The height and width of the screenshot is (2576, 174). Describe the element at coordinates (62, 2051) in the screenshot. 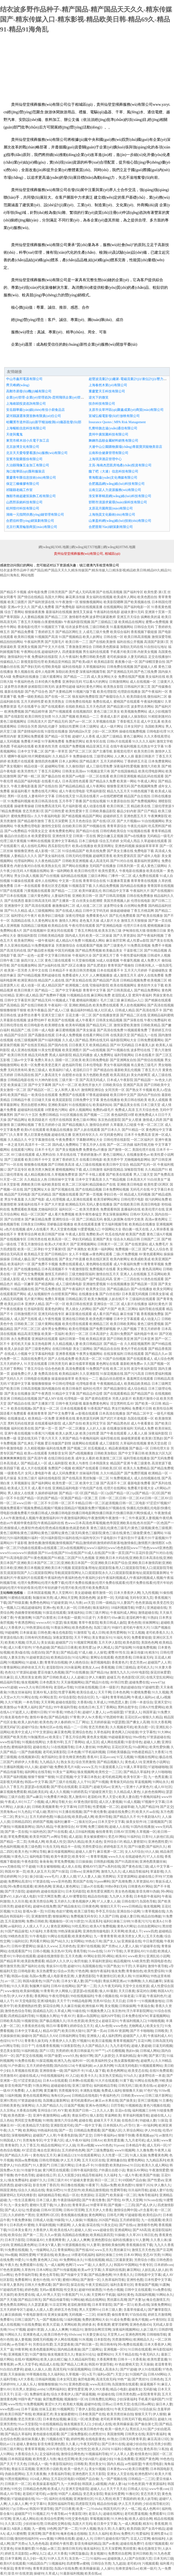

I see `另类婷婷` at that location.